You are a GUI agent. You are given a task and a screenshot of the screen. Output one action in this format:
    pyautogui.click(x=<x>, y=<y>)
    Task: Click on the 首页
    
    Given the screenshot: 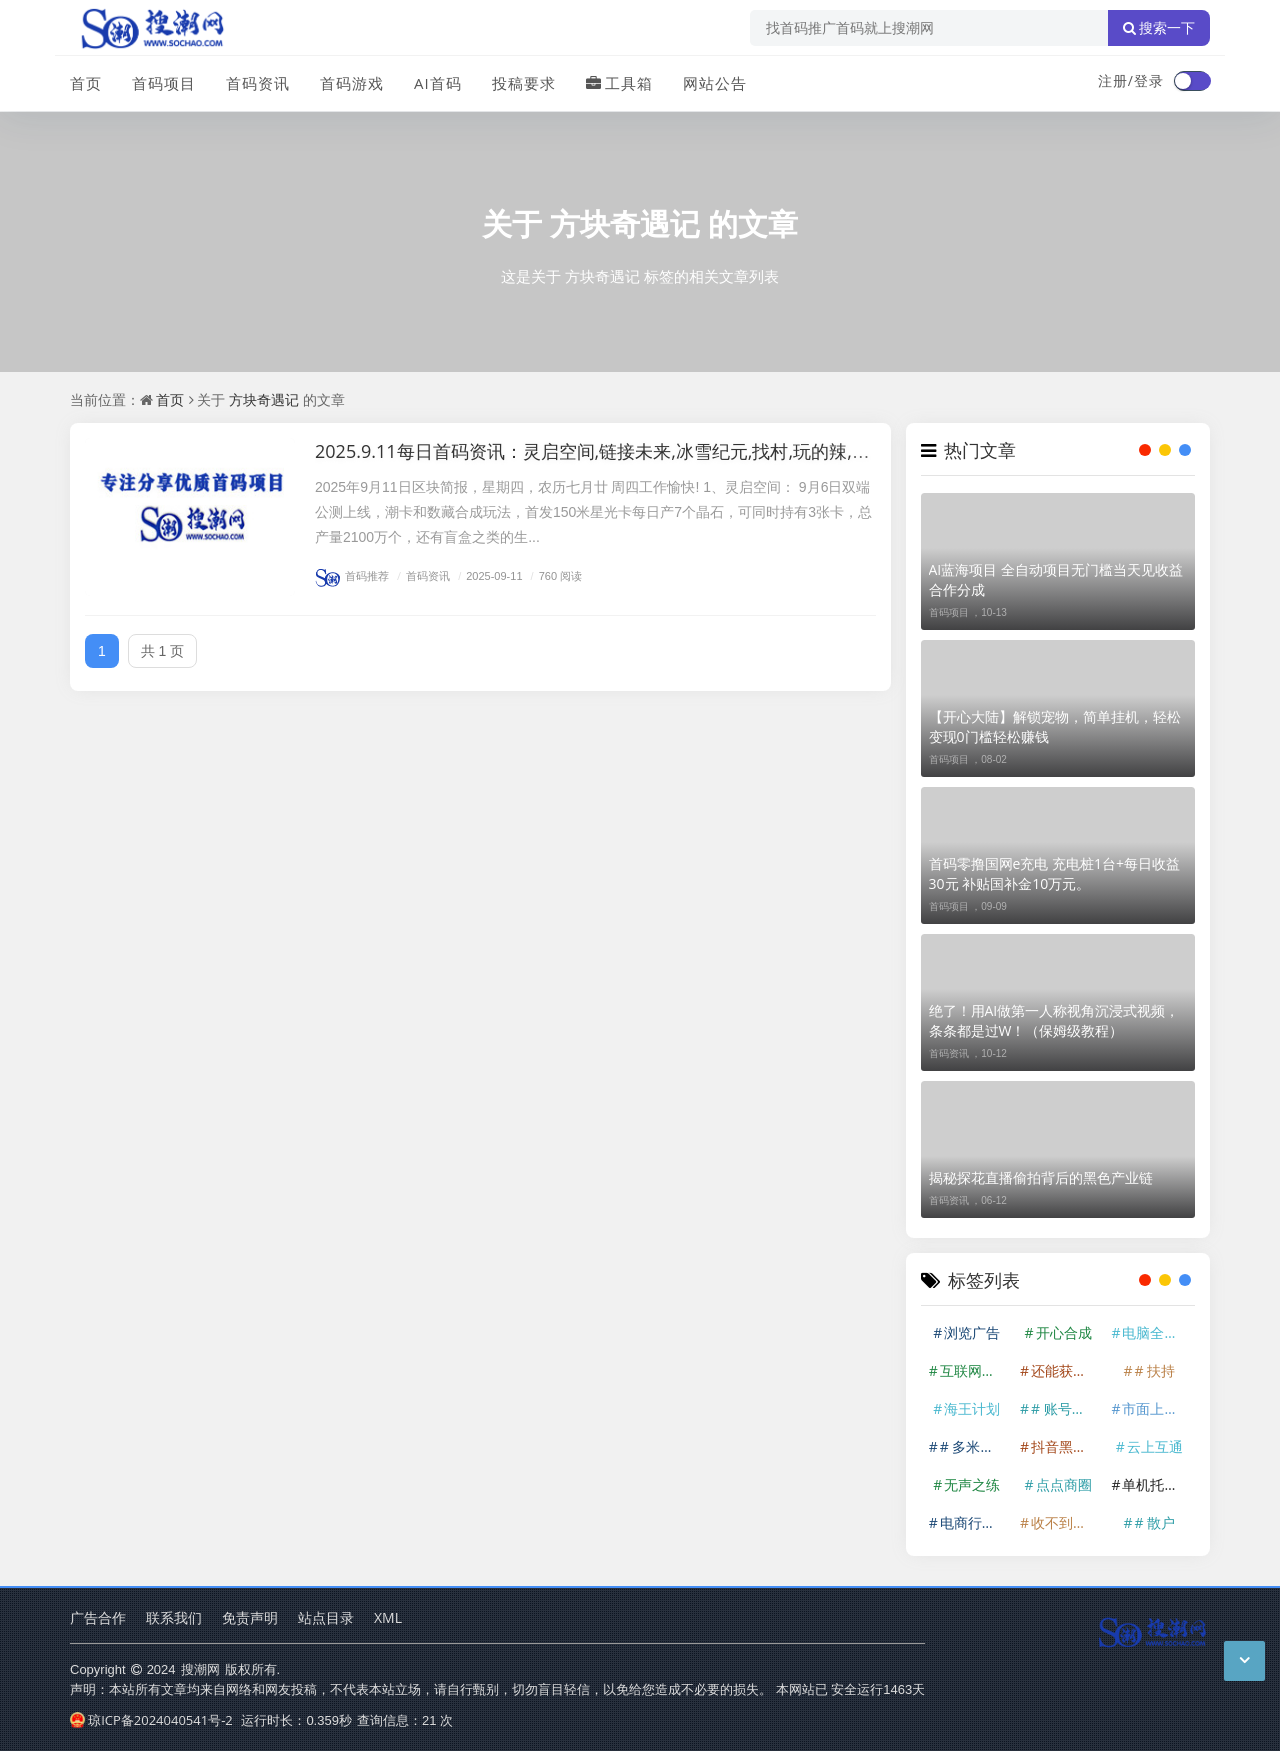 What is the action you would take?
    pyautogui.click(x=86, y=83)
    